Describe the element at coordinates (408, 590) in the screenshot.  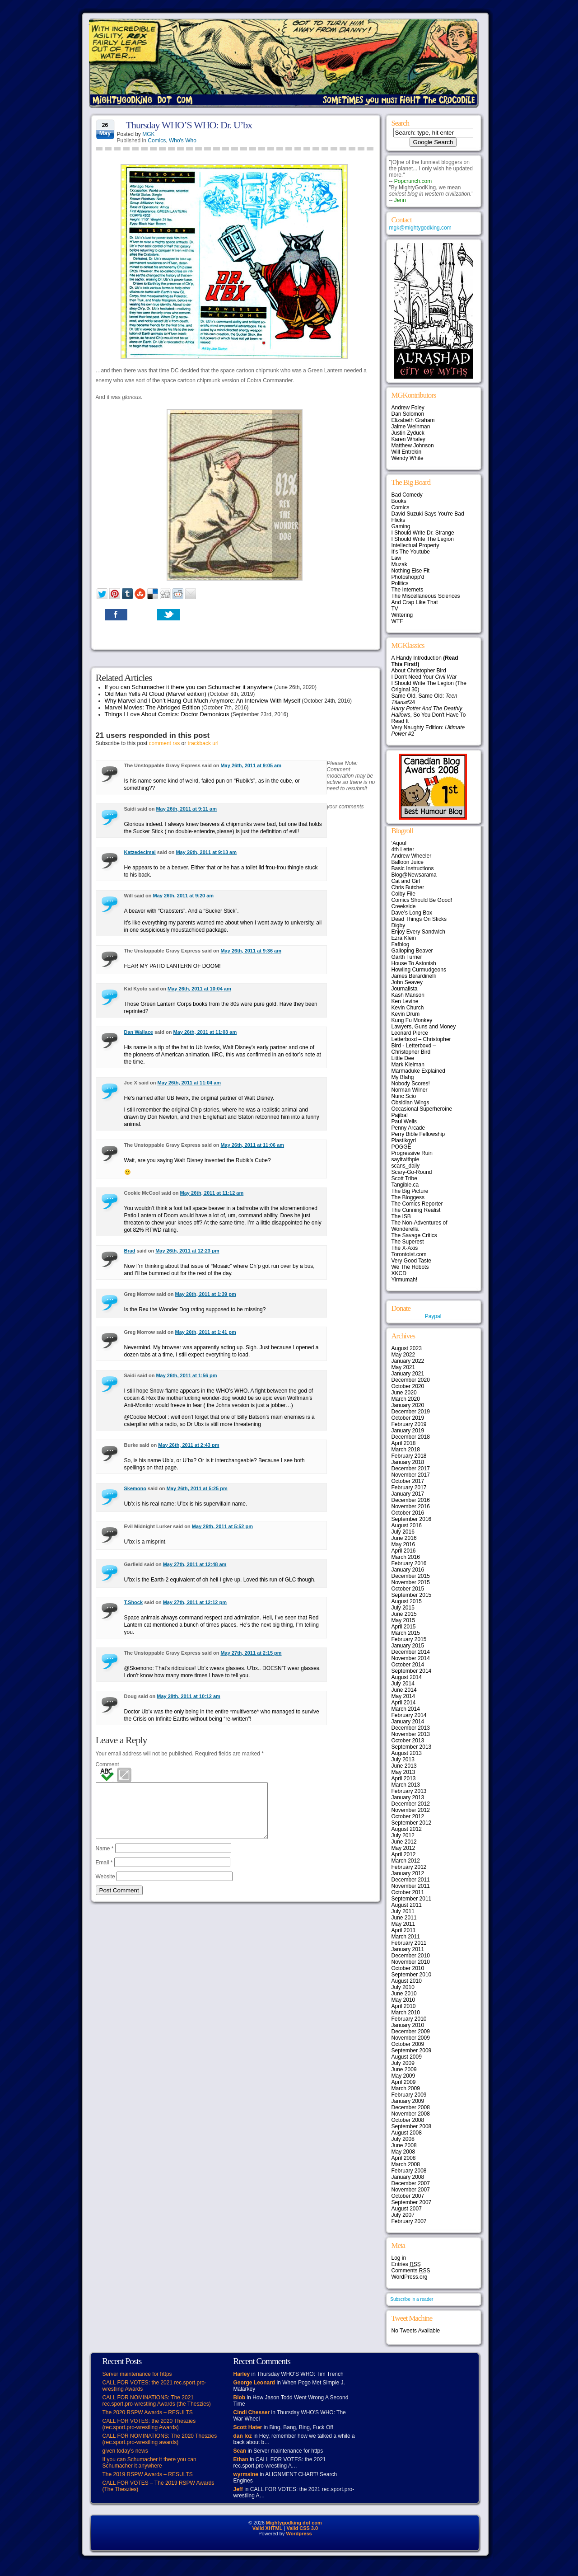
I see `The Internets` at that location.